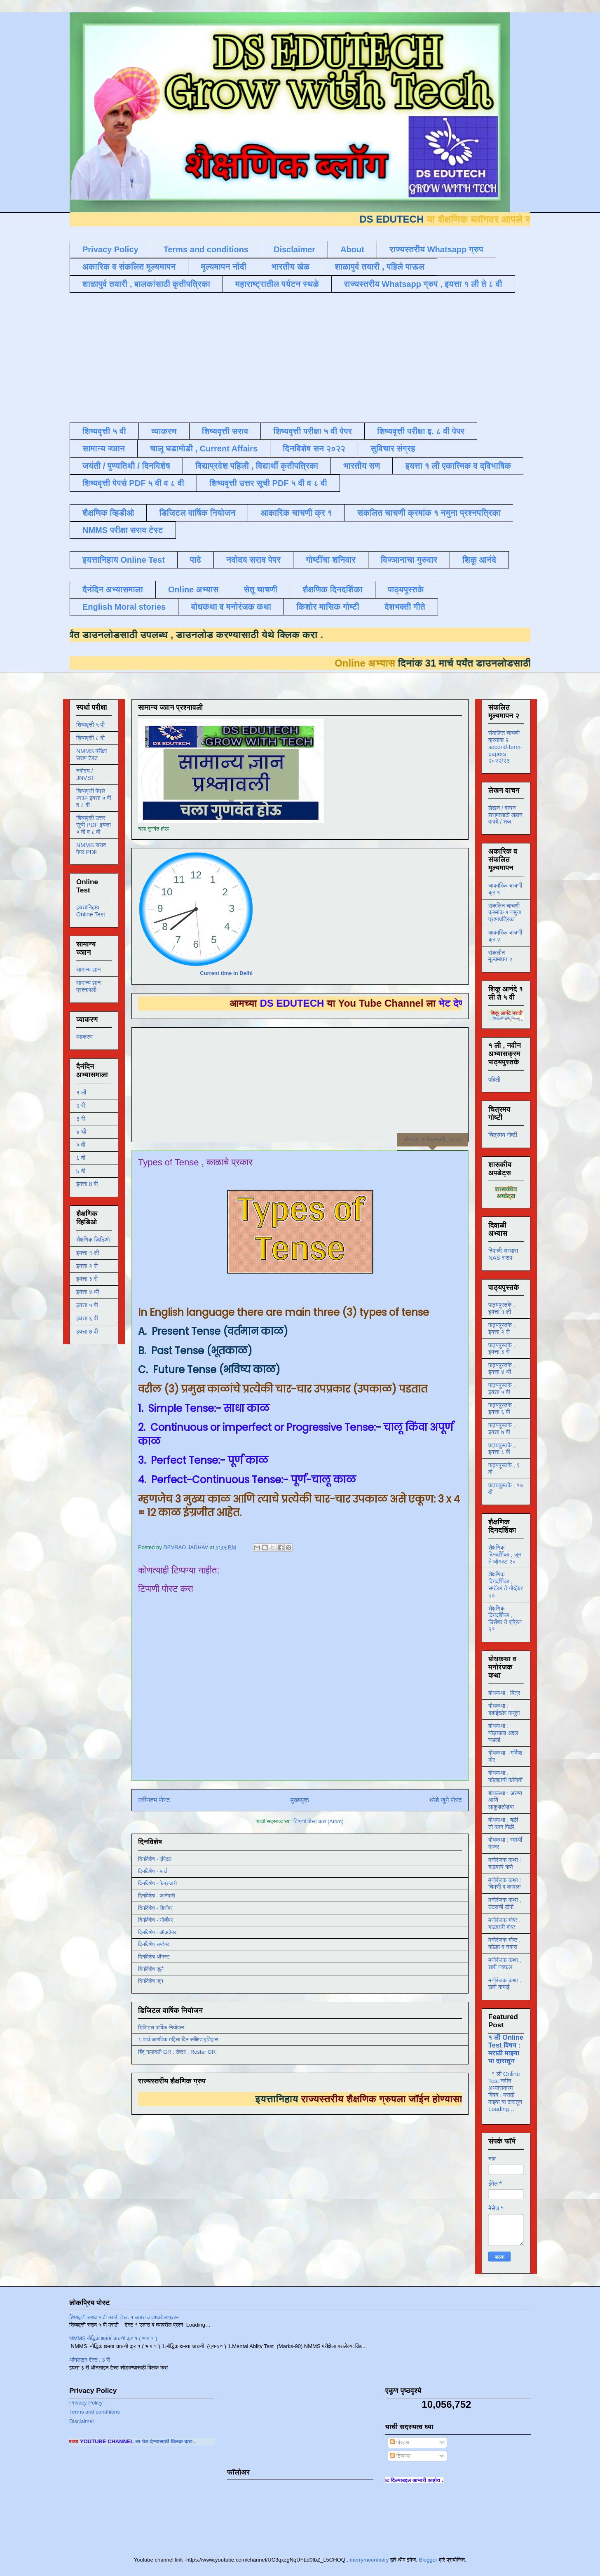 Image resolution: width=600 pixels, height=2576 pixels. I want to click on डाउनलोड करण्यासाठी येथे क्लिक करा, so click(205, 634).